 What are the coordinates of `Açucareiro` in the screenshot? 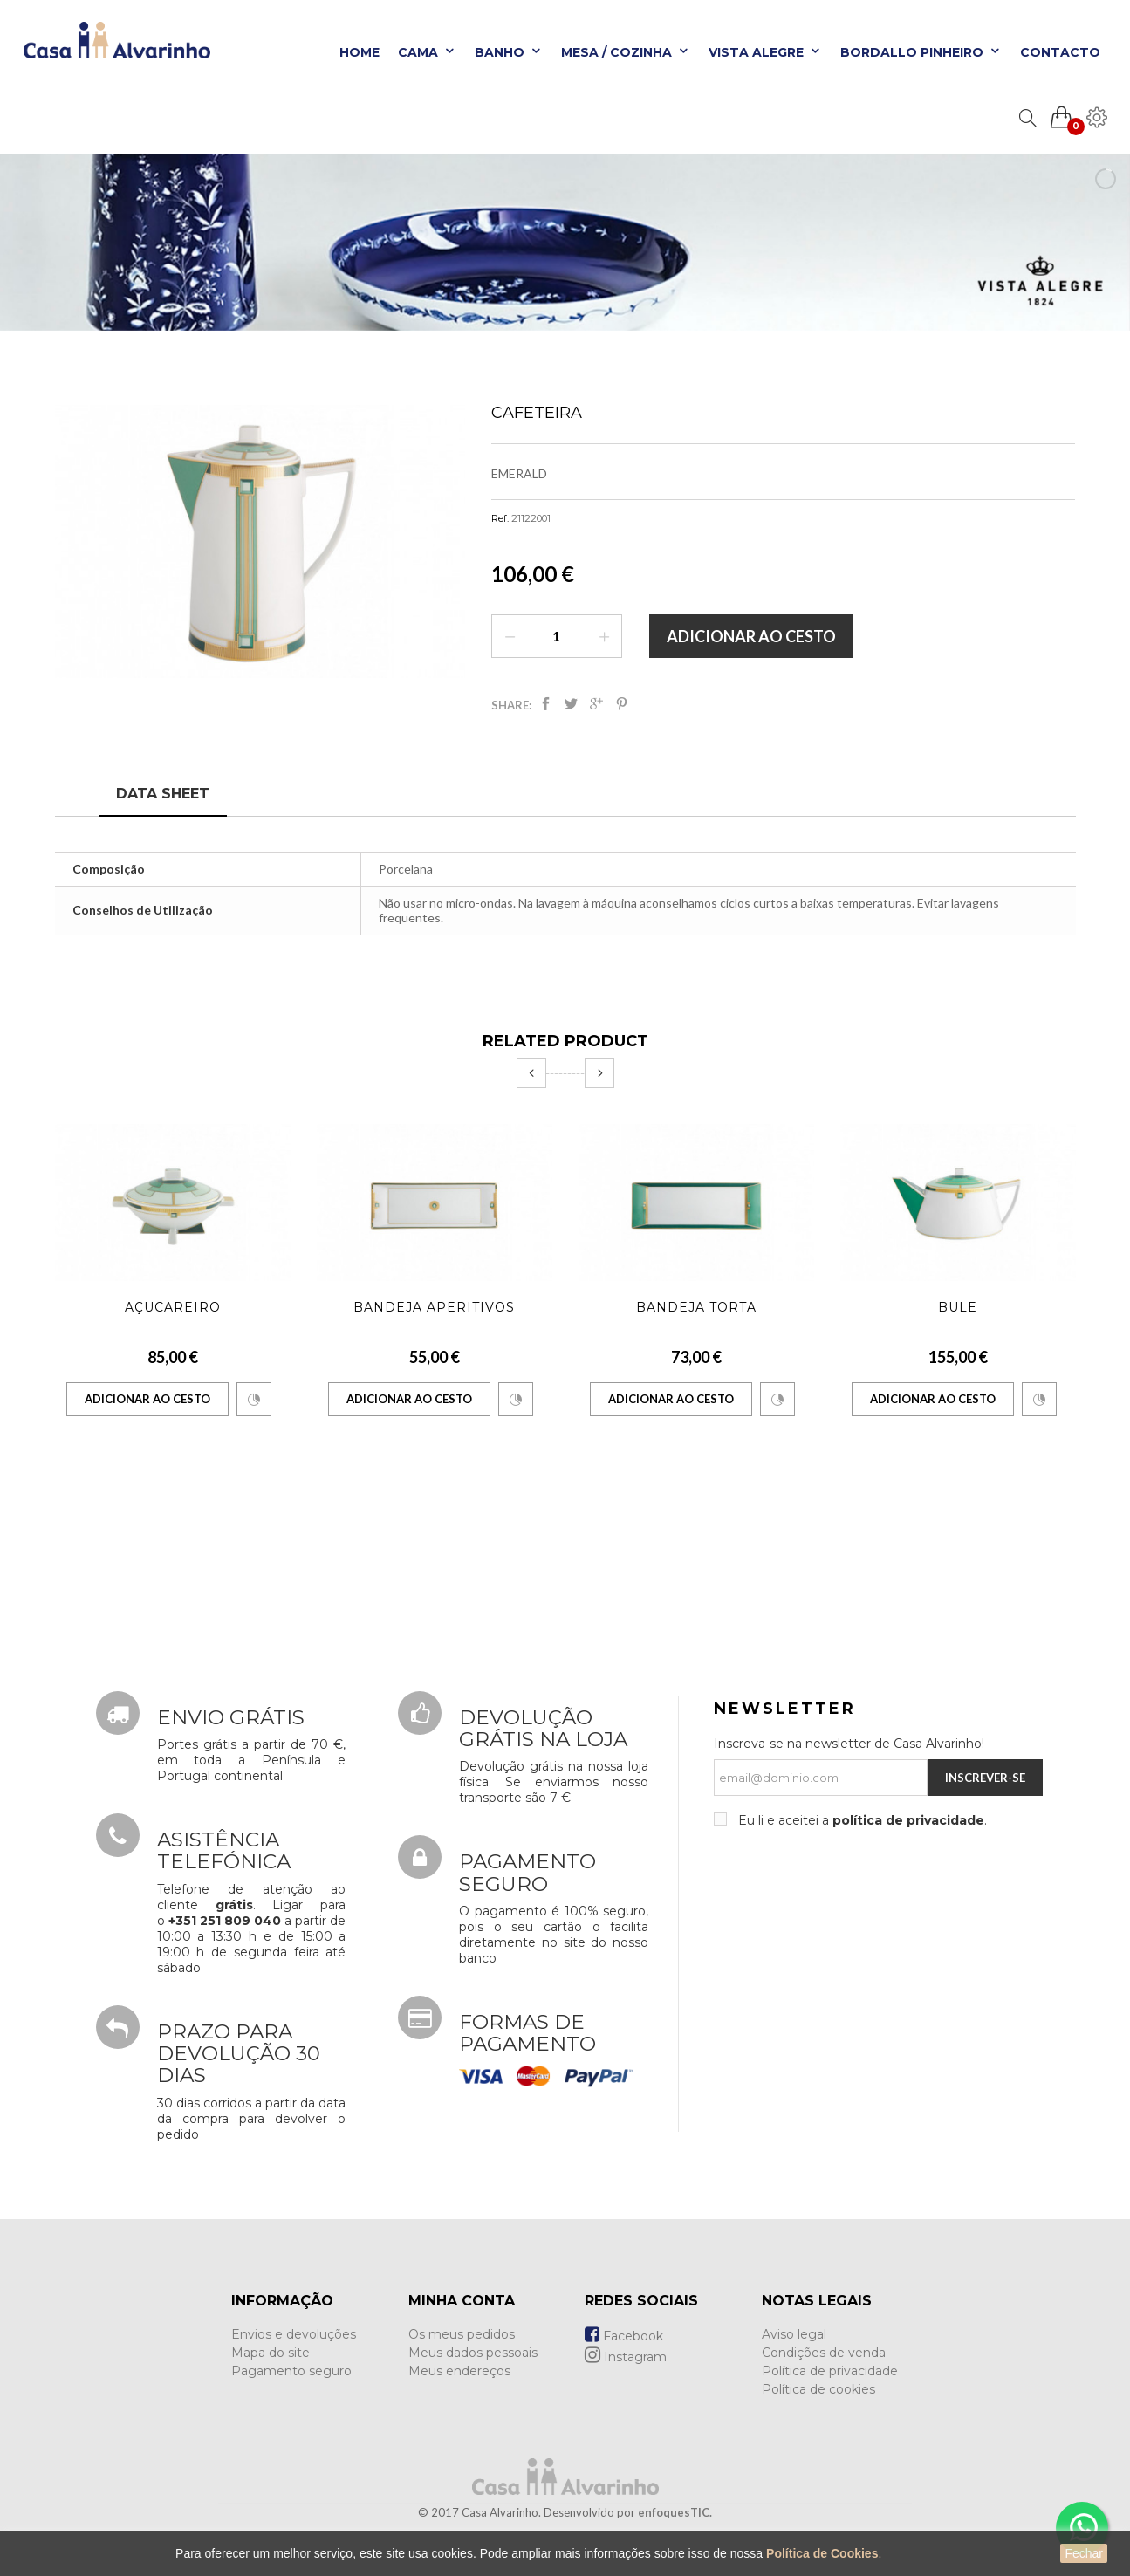 It's located at (173, 1307).